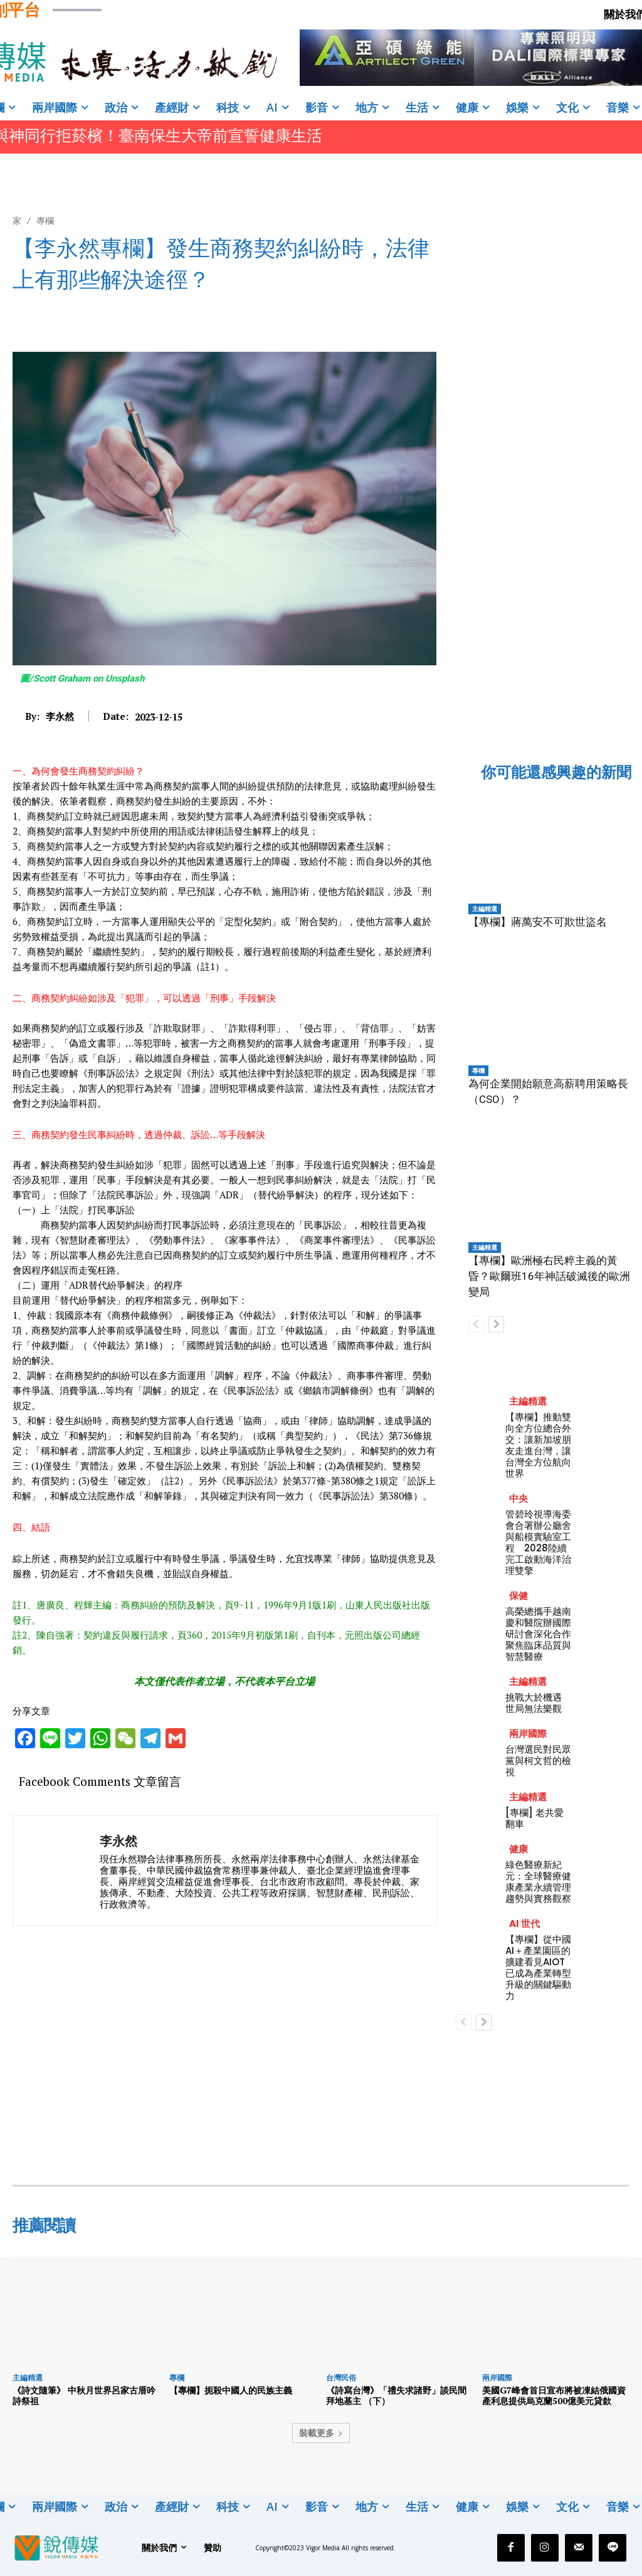 This screenshot has height=2576, width=642. Describe the element at coordinates (534, 1818) in the screenshot. I see `[專欄] 老共愛翻車` at that location.